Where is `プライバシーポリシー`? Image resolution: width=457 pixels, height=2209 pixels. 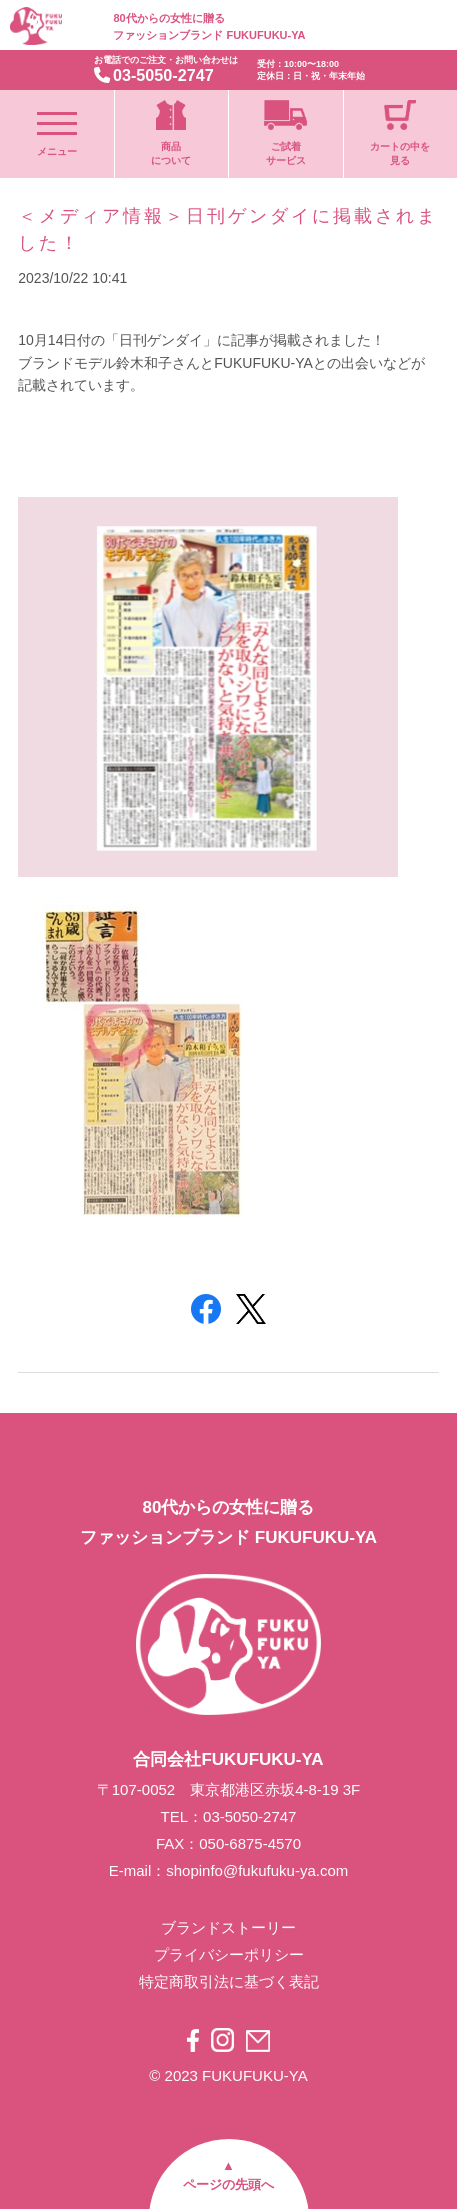
プライバシーポリシー is located at coordinates (229, 1954).